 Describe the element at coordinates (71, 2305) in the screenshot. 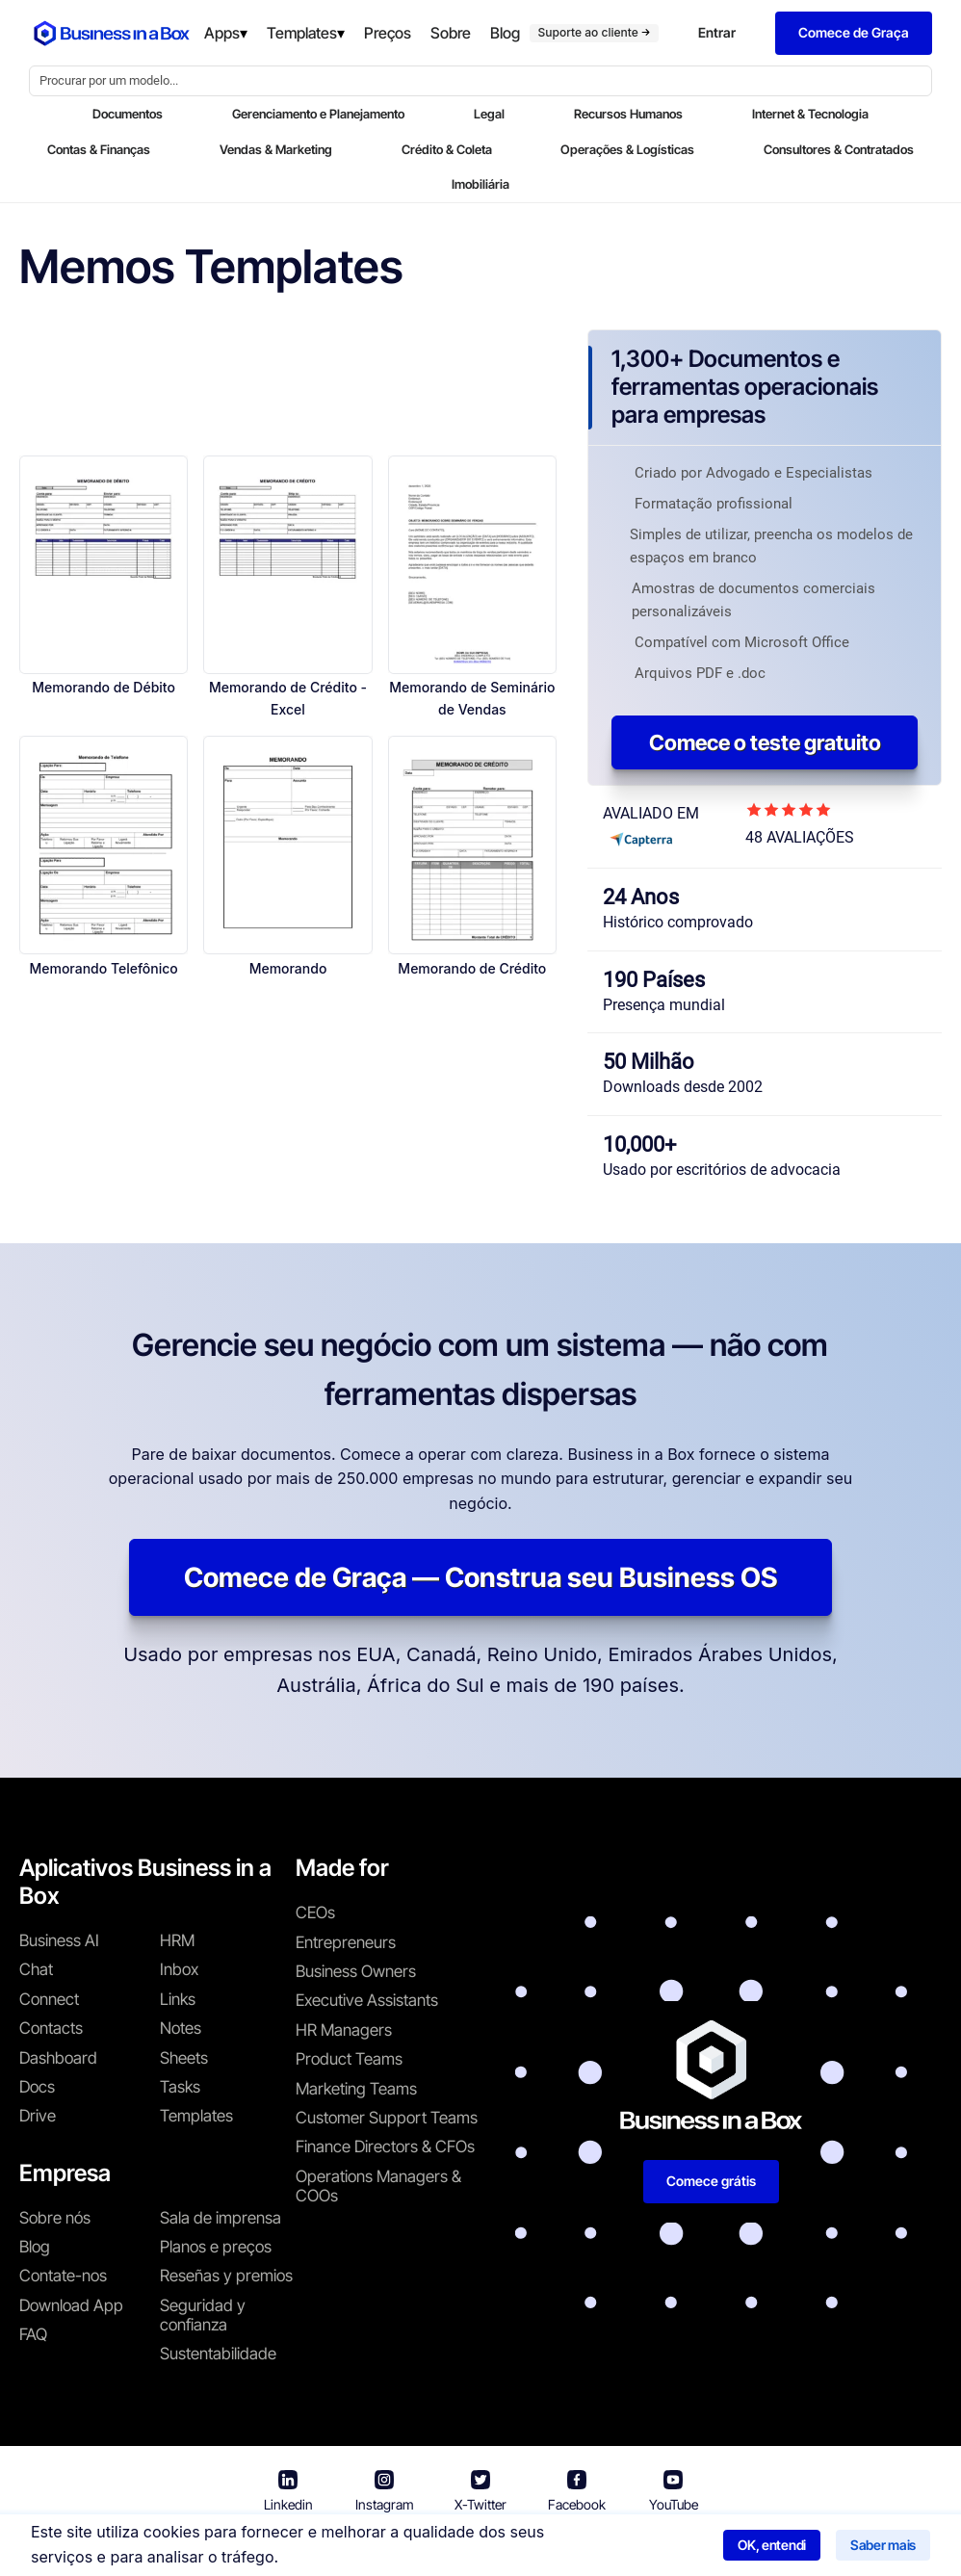

I see `Download App` at that location.